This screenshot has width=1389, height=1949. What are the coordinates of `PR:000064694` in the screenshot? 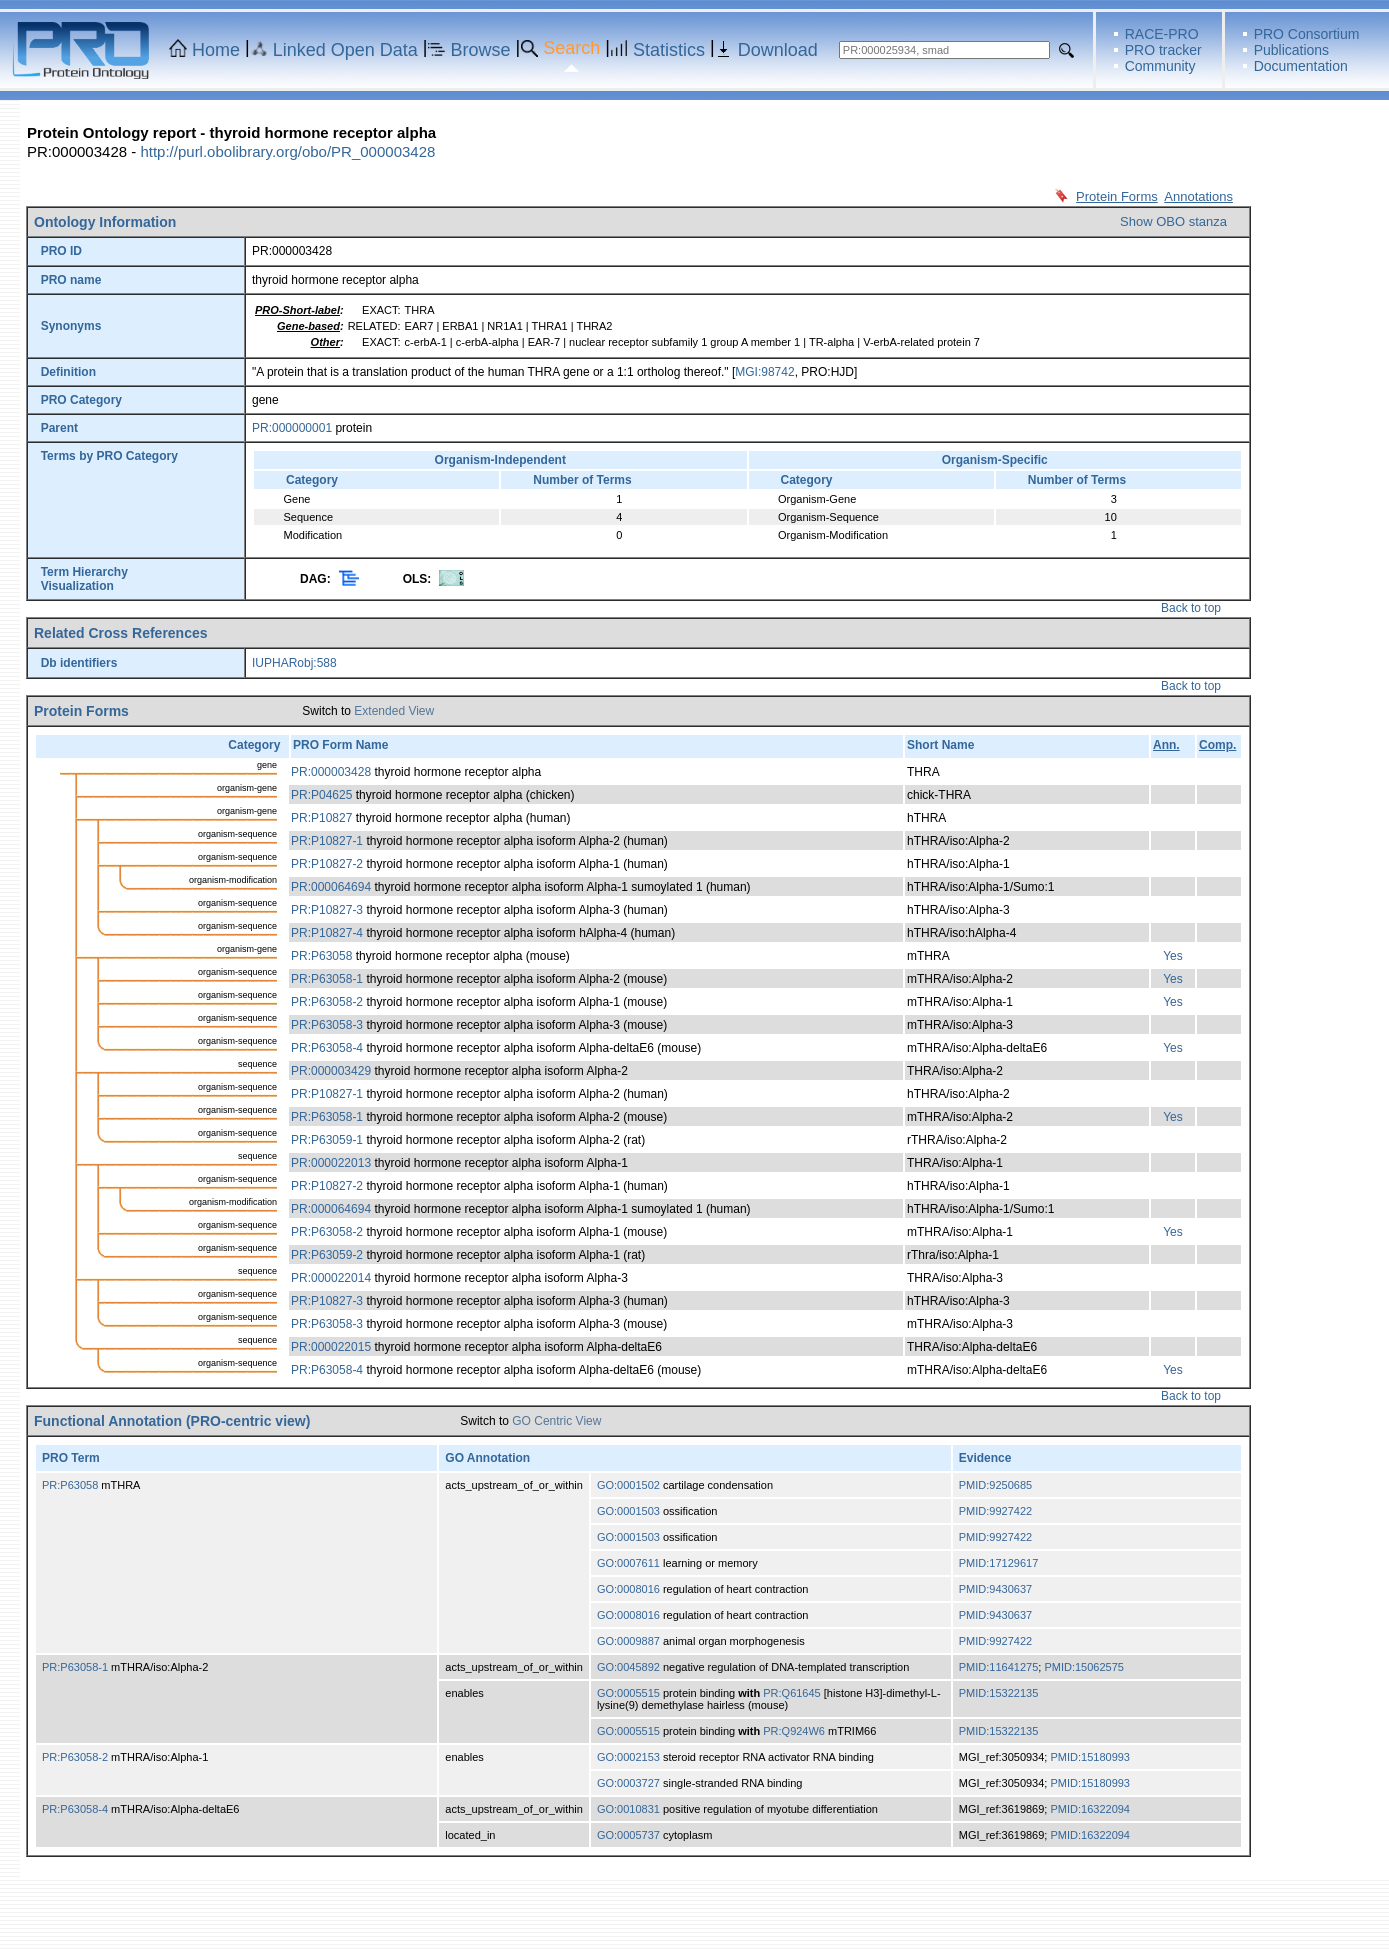 It's located at (331, 887).